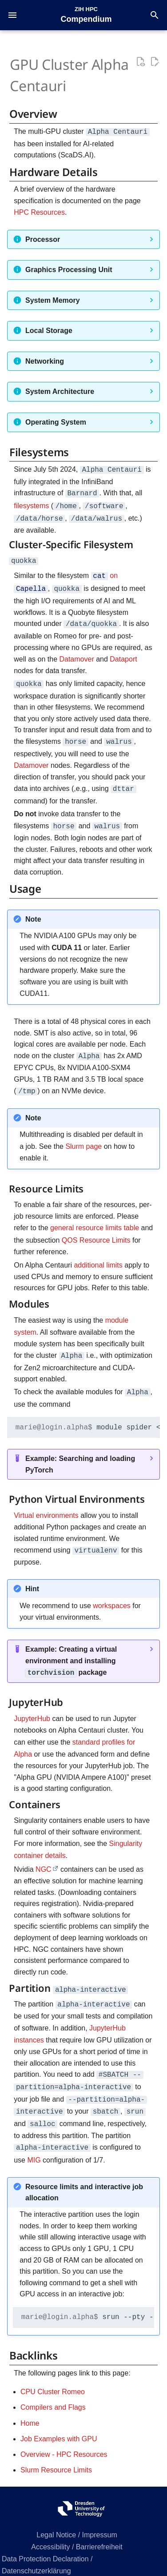  I want to click on MIG, so click(33, 2138).